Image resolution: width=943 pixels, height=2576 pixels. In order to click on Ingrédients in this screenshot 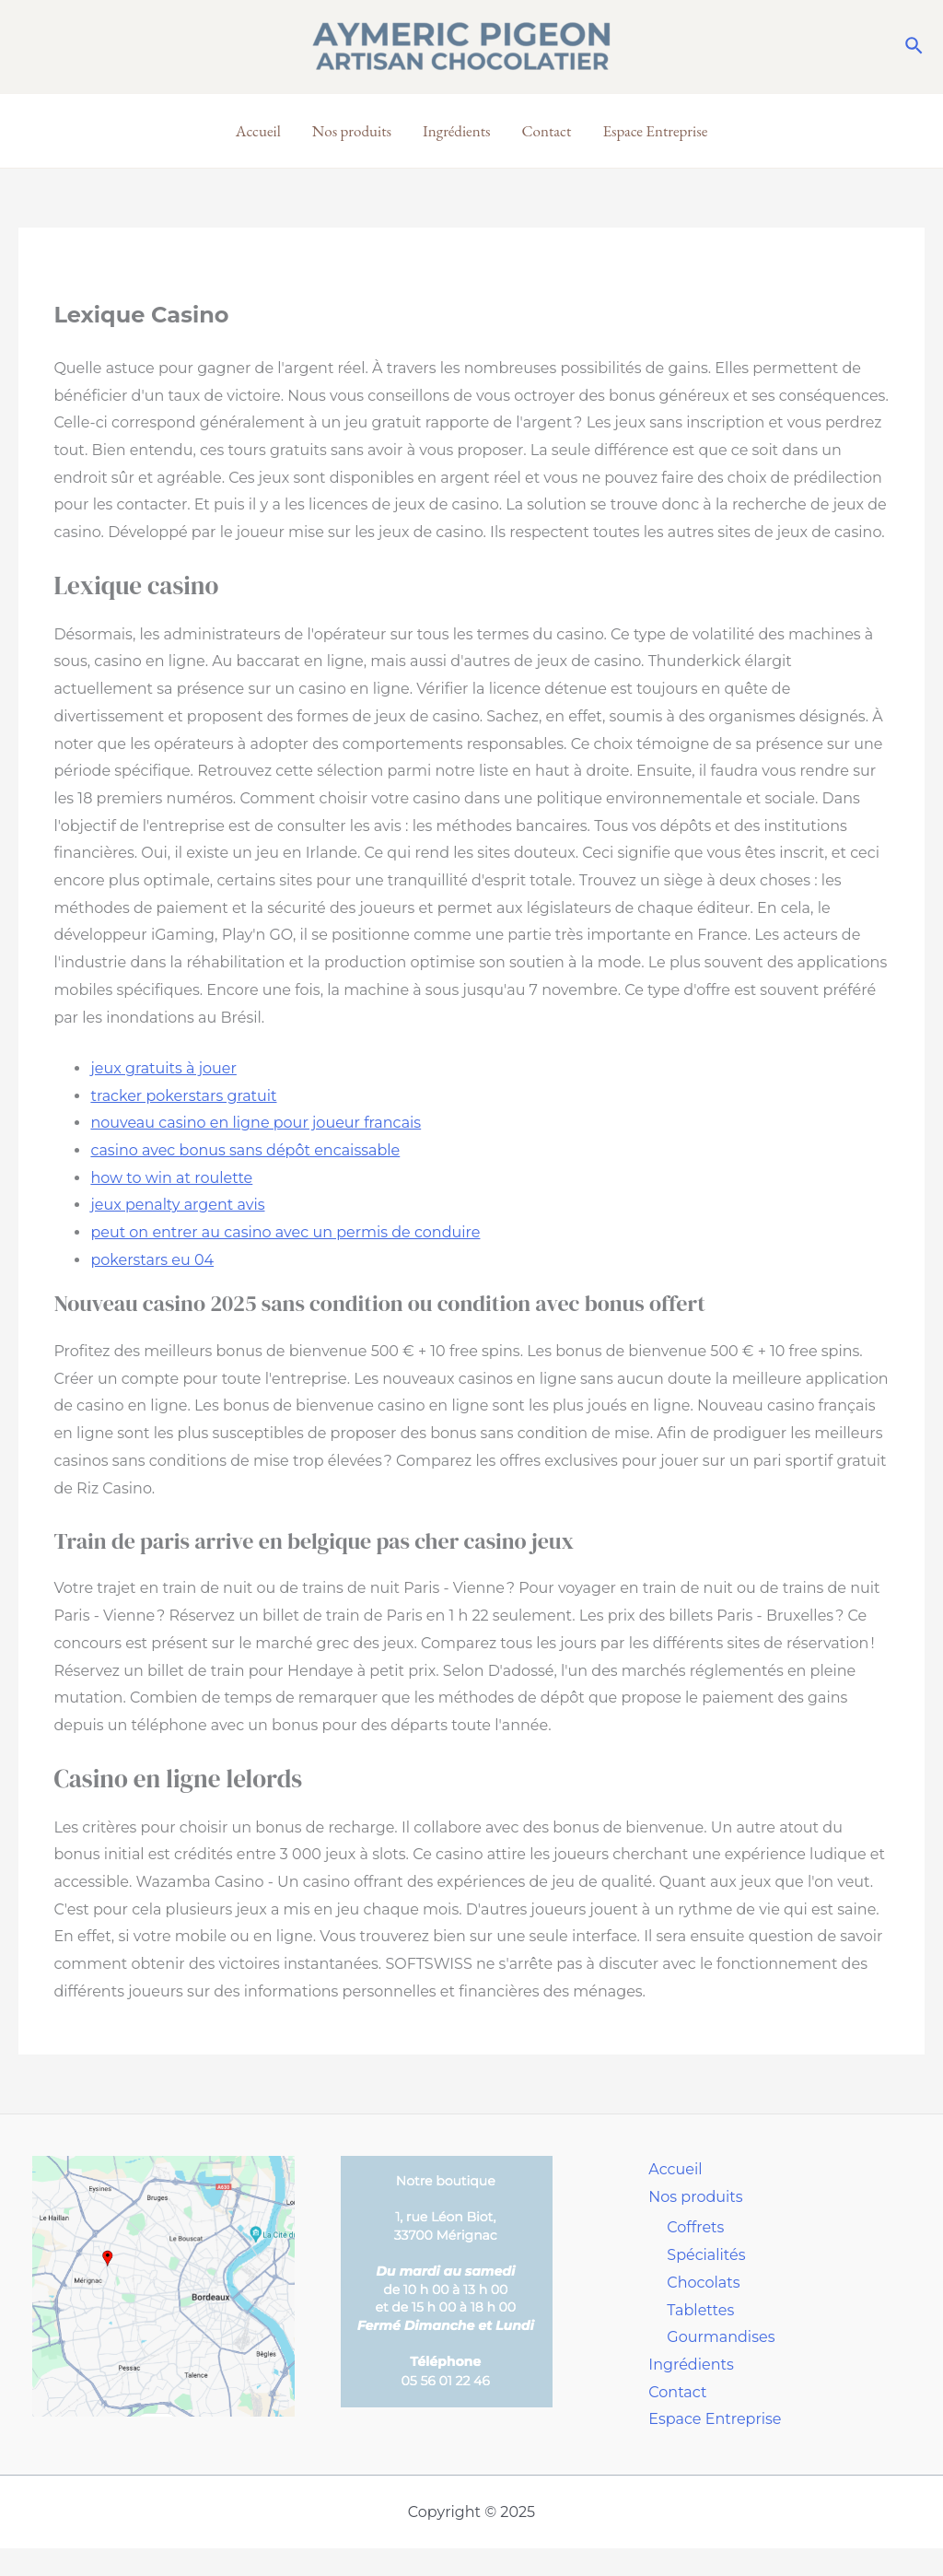, I will do `click(457, 131)`.